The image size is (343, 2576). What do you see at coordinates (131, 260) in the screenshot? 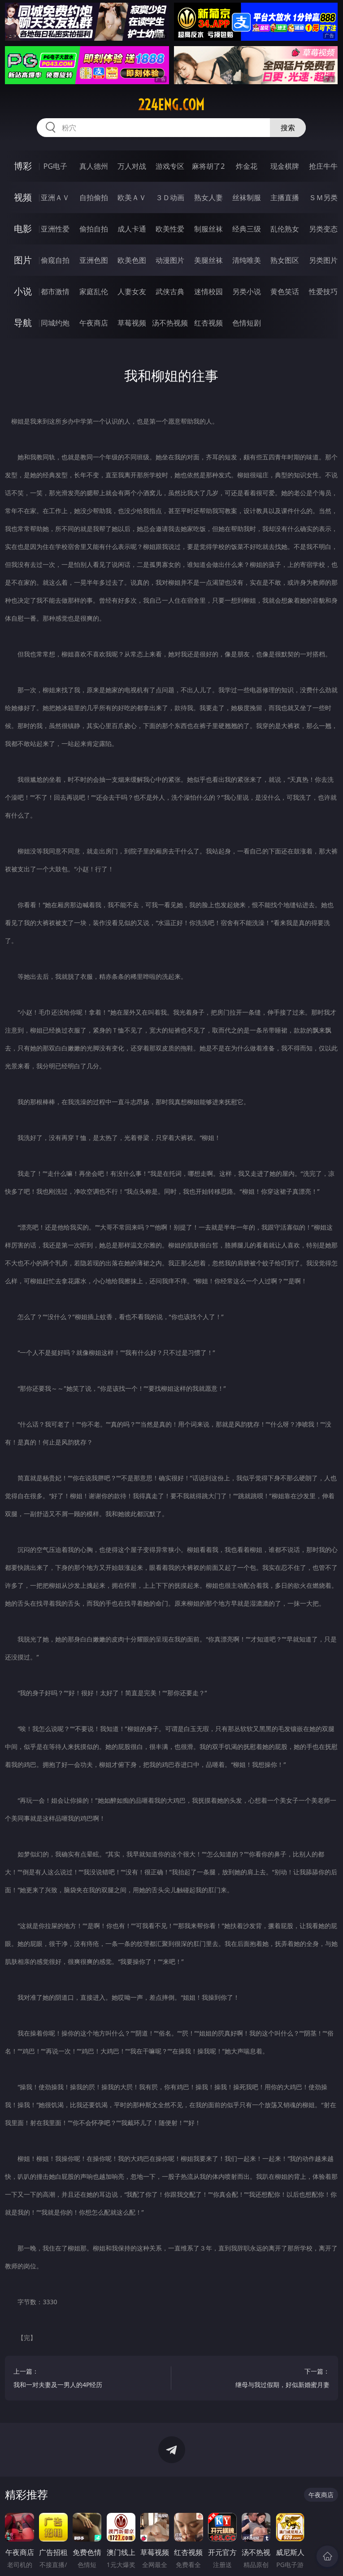
I see `欧美色图` at bounding box center [131, 260].